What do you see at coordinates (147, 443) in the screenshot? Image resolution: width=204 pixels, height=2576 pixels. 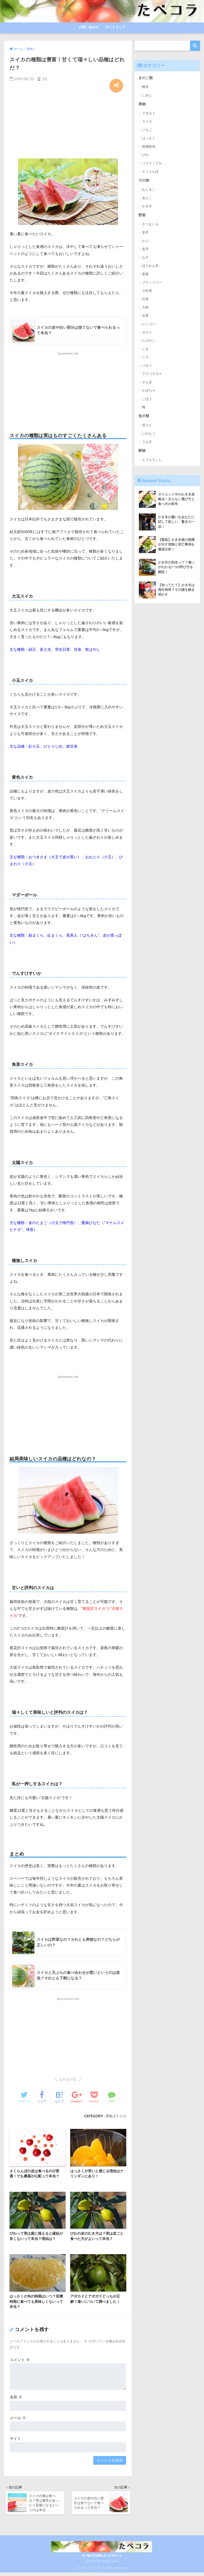 I see `うなぎ` at bounding box center [147, 443].